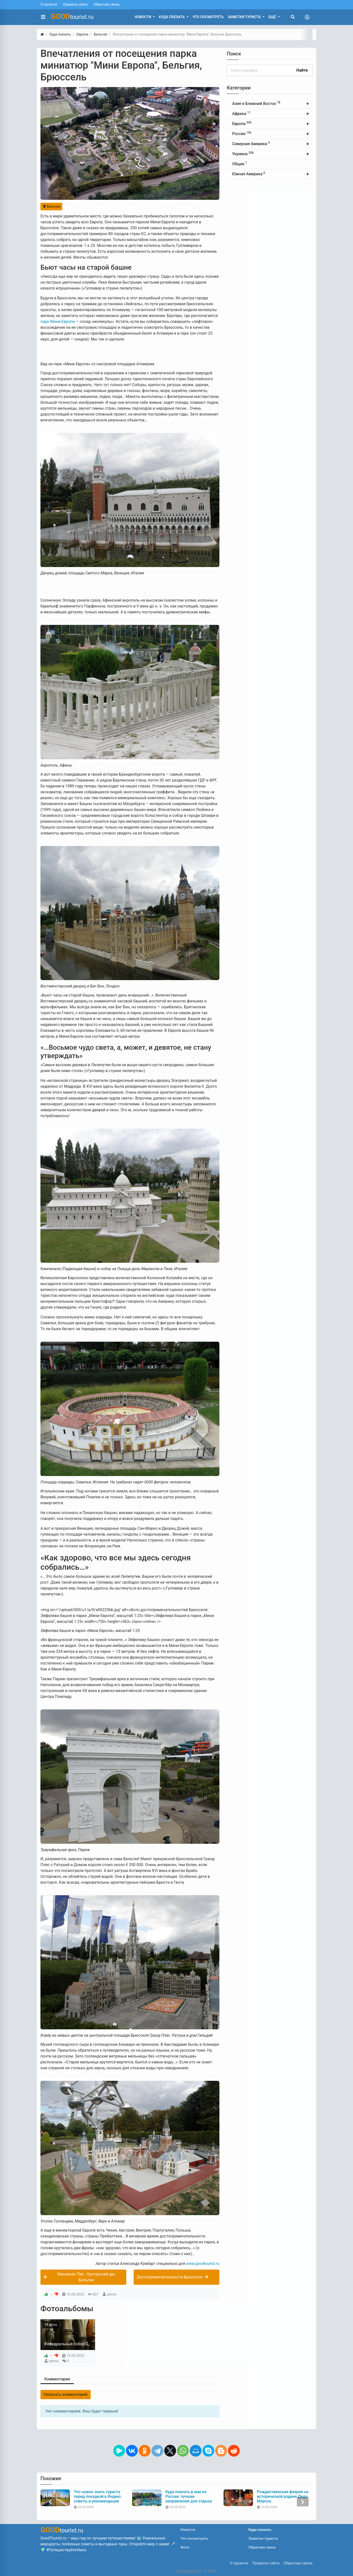  I want to click on Что нужно знать туристу перед поездкой в Индию: советы и рекомендации, so click(97, 2496).